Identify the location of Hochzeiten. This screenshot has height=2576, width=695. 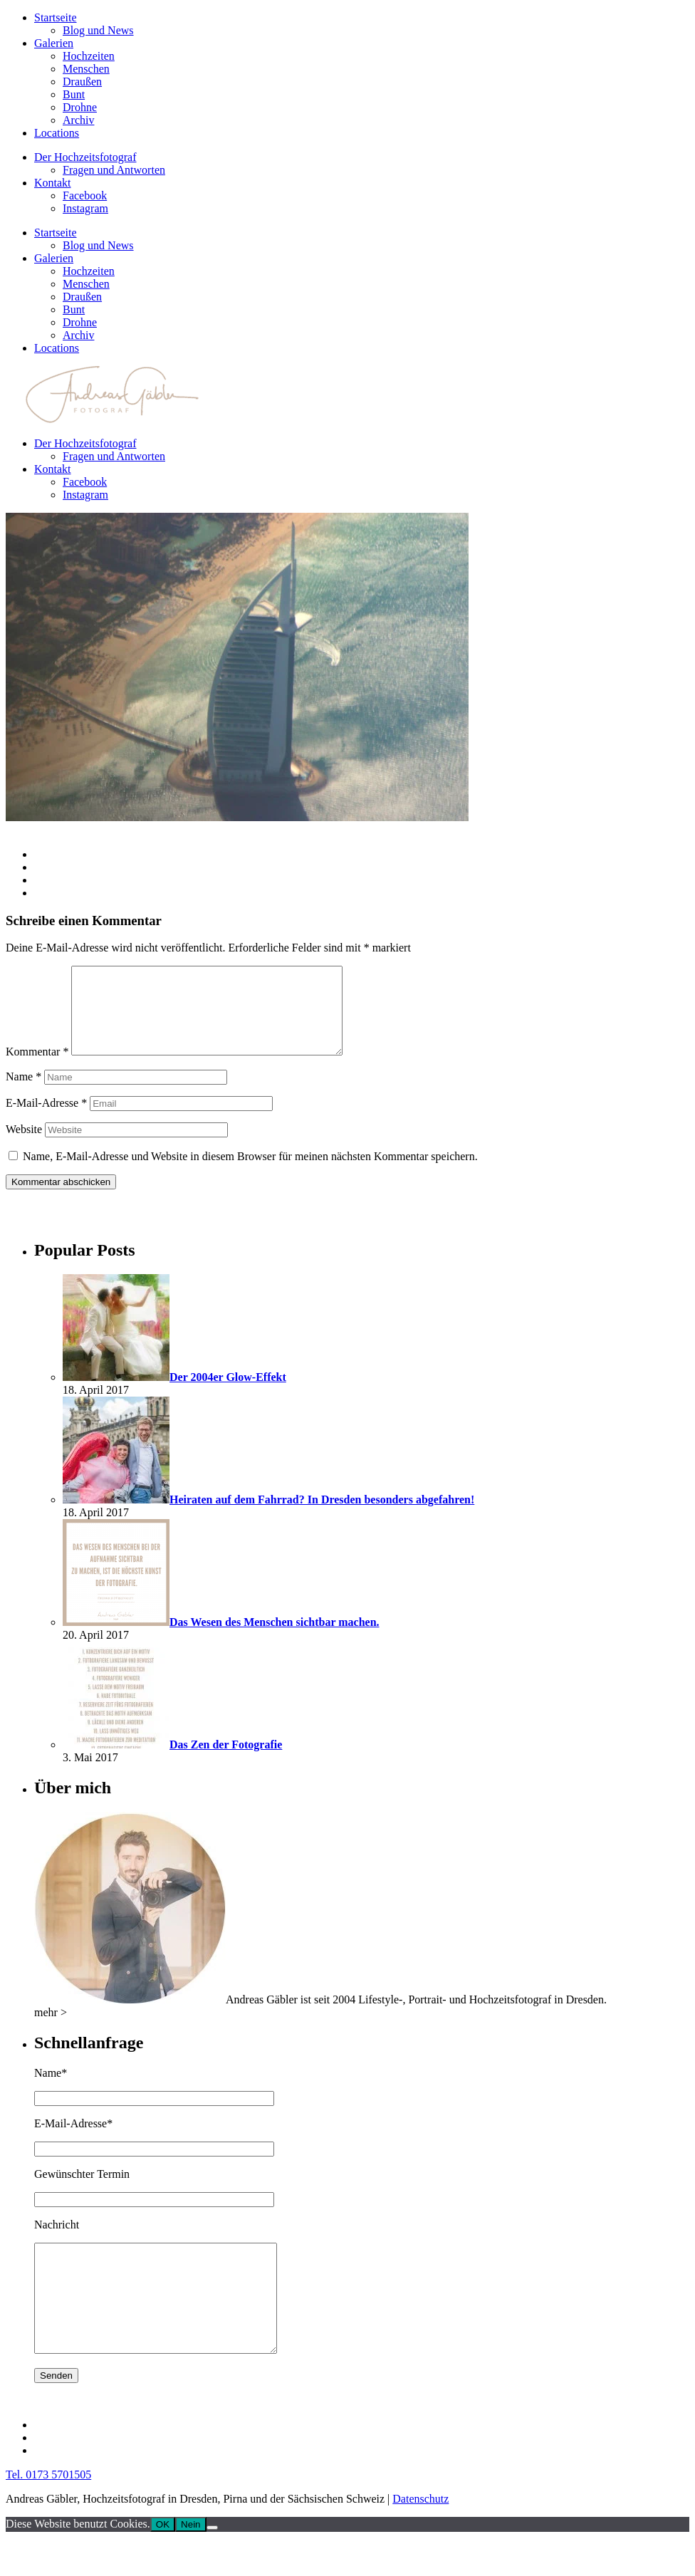
(89, 56).